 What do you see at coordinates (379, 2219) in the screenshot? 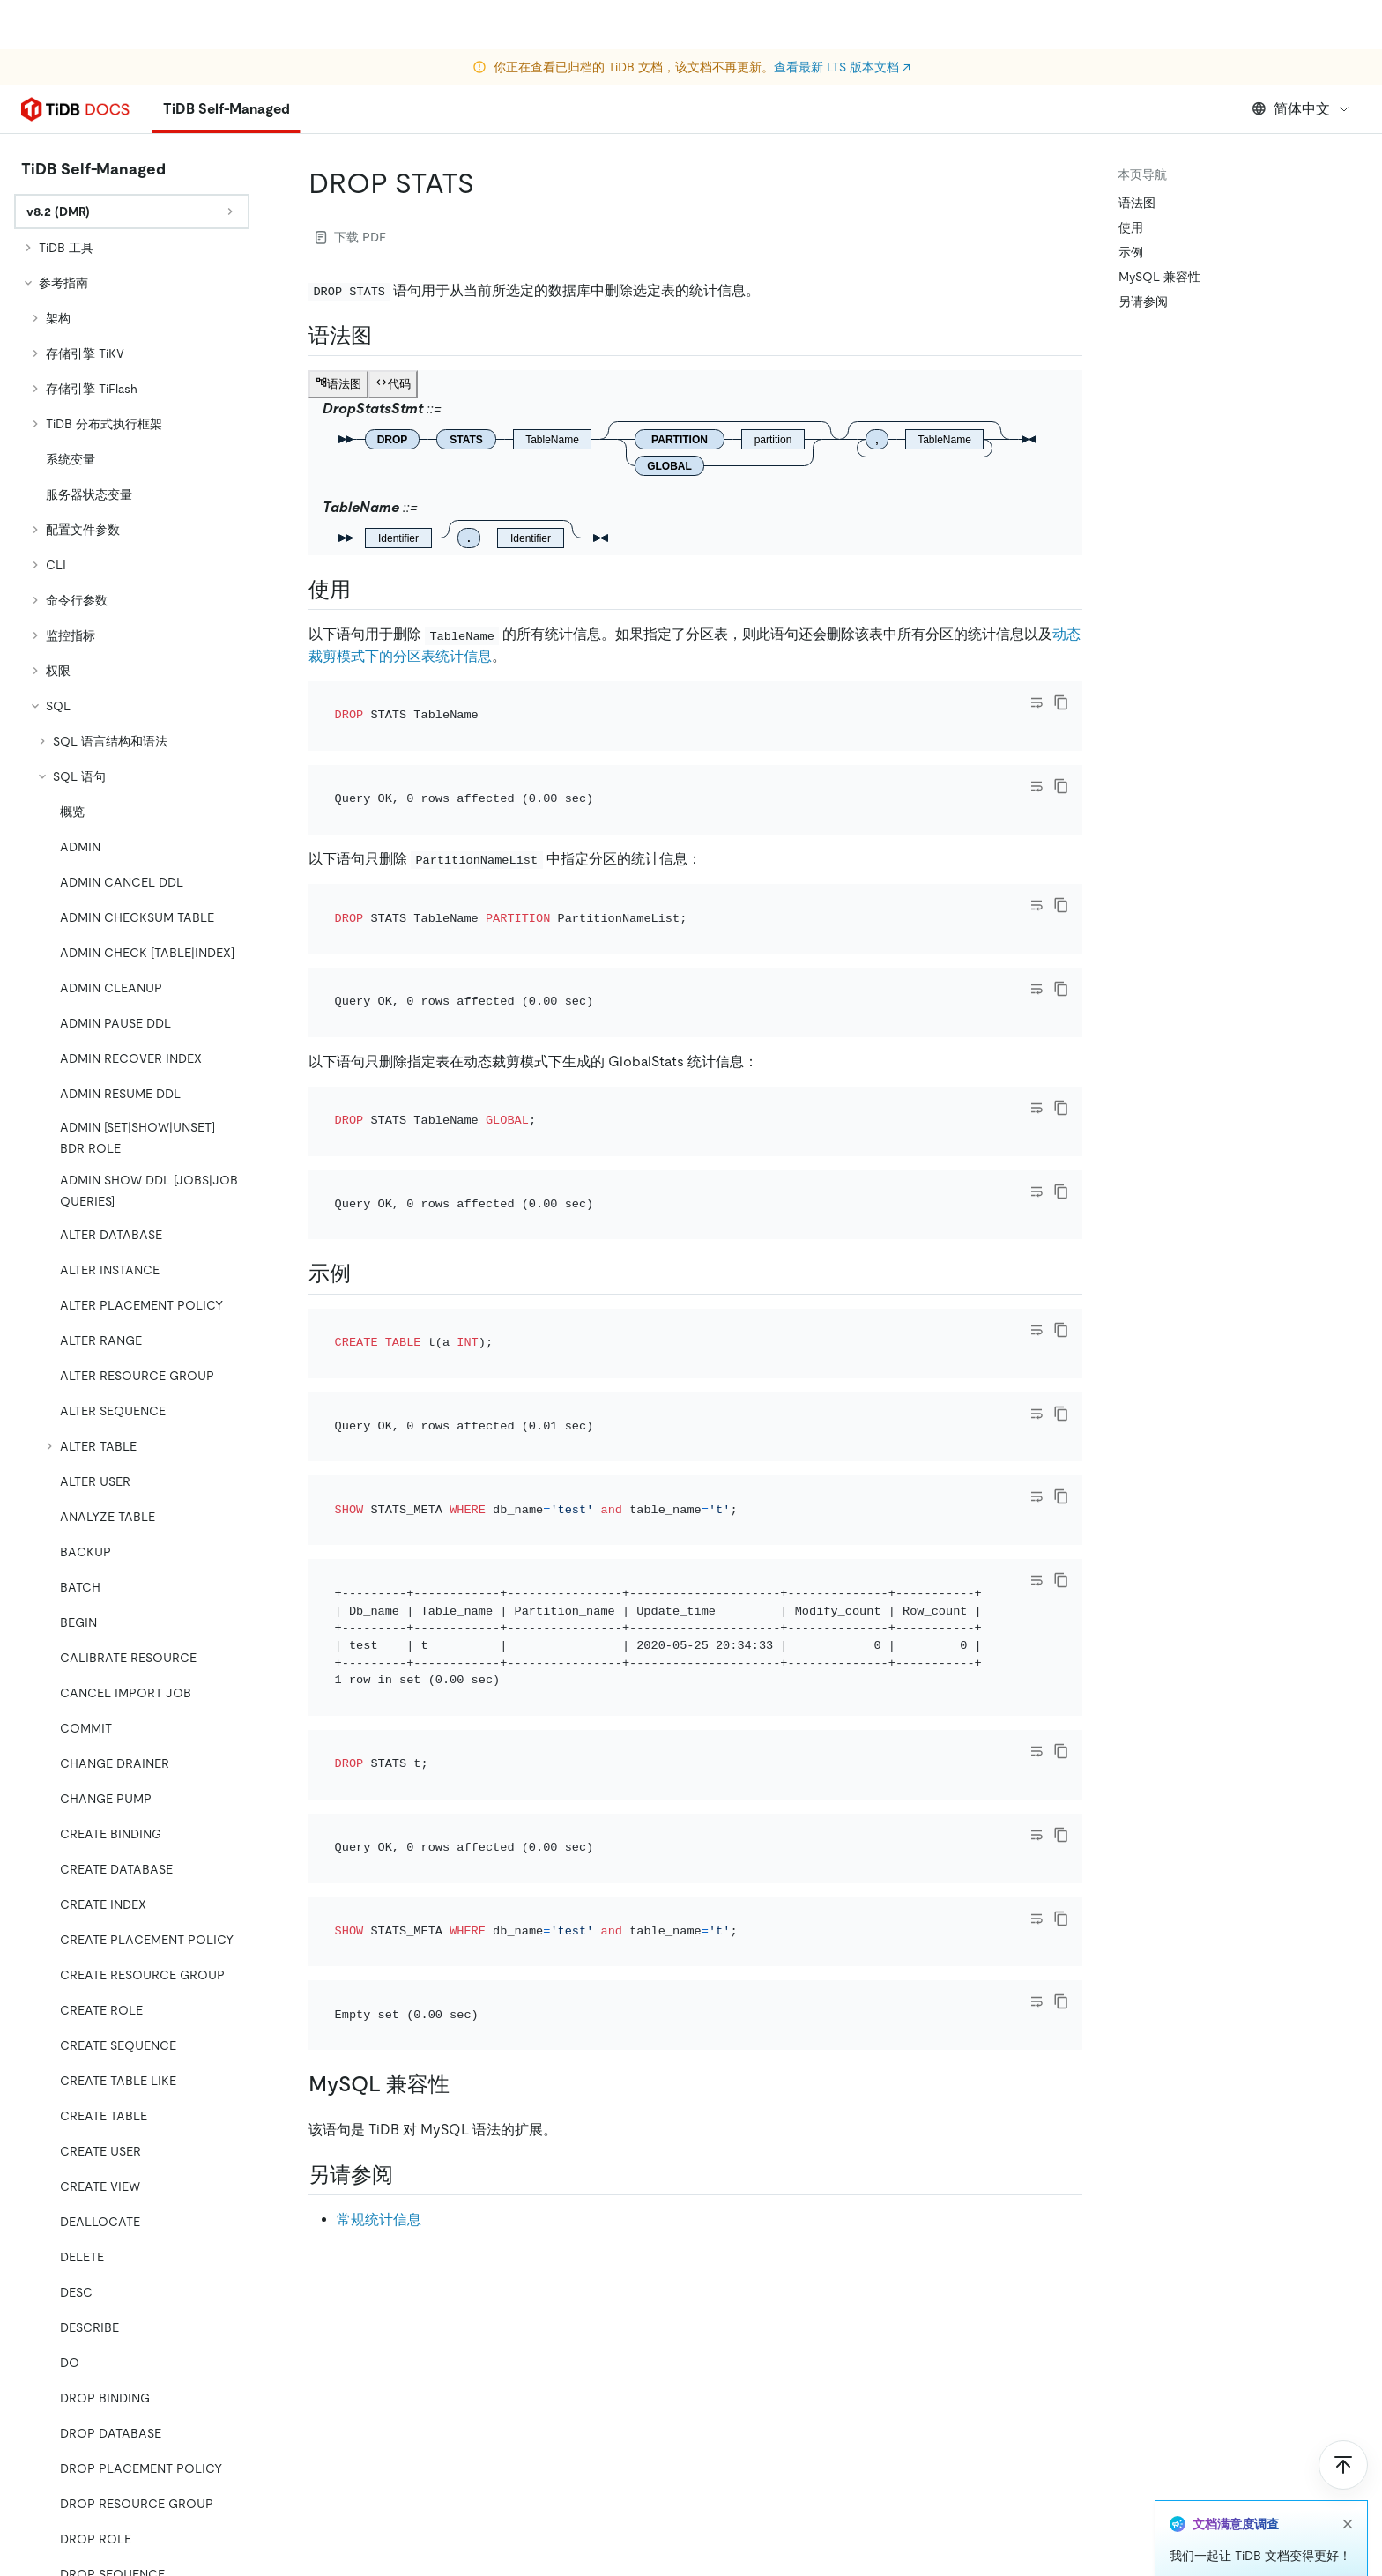
I see `常规统计信息` at bounding box center [379, 2219].